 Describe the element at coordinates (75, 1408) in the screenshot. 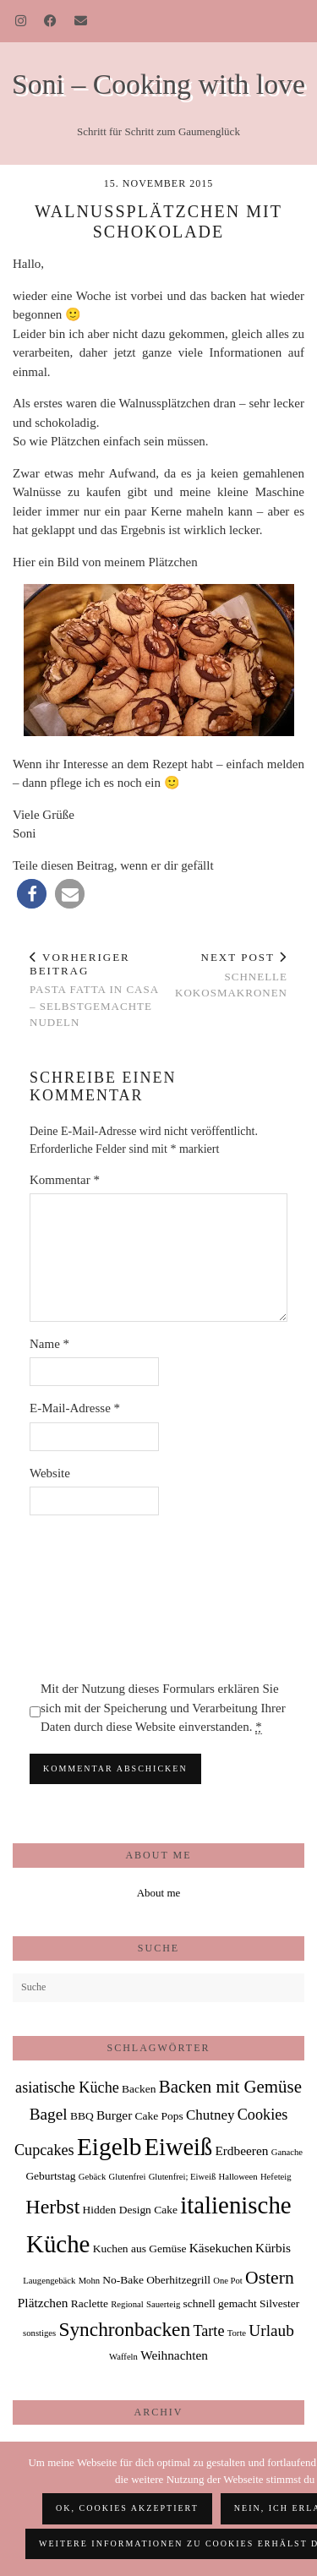

I see `E-Mail-Adresse` at that location.